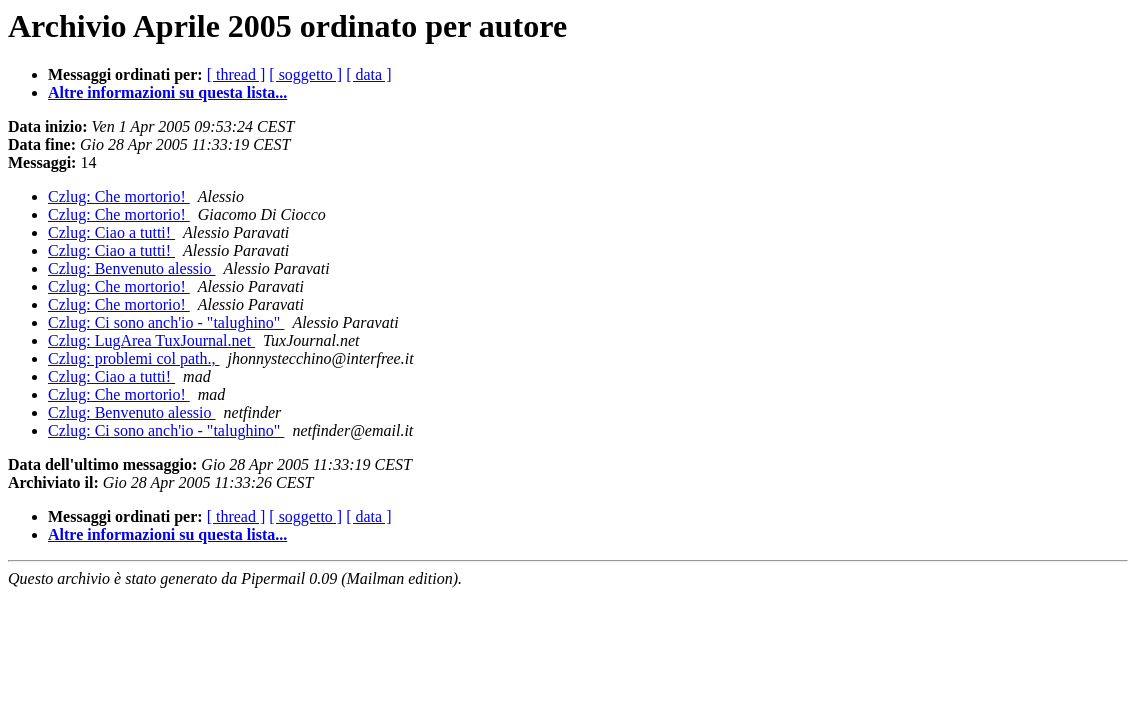 This screenshot has height=720, width=1136. I want to click on Czlug: LugArea TuxJournal.net, so click(151, 340).